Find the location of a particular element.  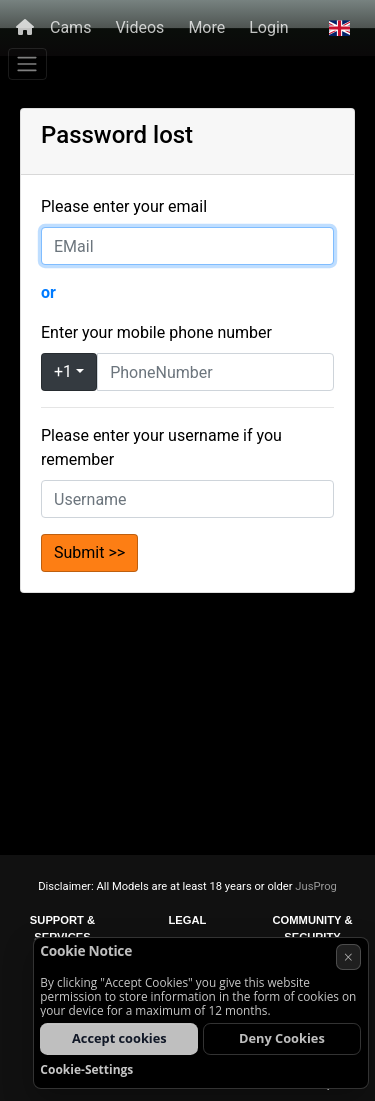

Accept cookies is located at coordinates (119, 1038).